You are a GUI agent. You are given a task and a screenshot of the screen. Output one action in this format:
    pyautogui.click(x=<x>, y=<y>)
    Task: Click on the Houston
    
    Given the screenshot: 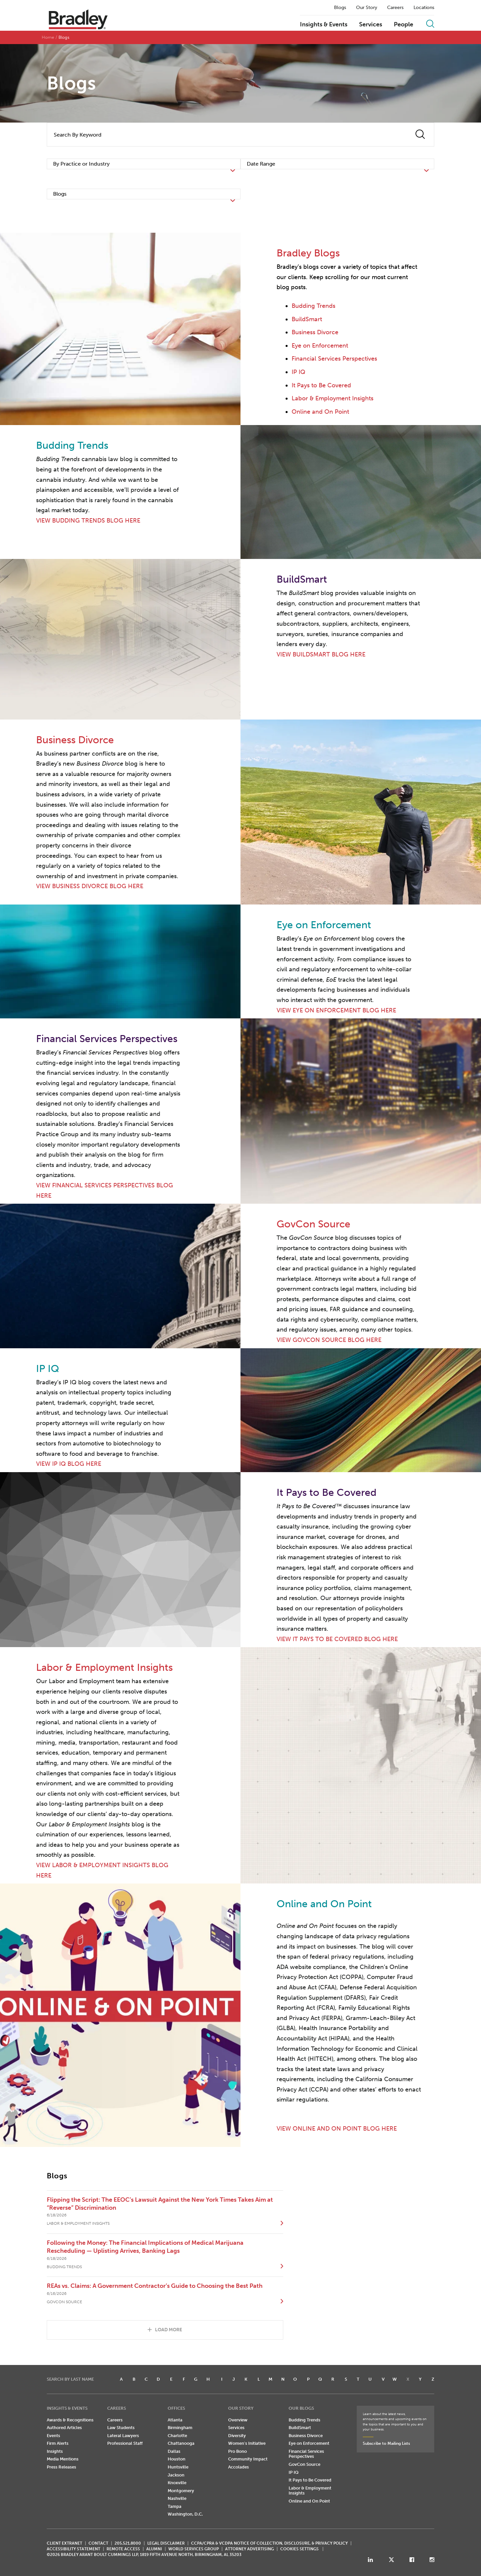 What is the action you would take?
    pyautogui.click(x=176, y=2458)
    